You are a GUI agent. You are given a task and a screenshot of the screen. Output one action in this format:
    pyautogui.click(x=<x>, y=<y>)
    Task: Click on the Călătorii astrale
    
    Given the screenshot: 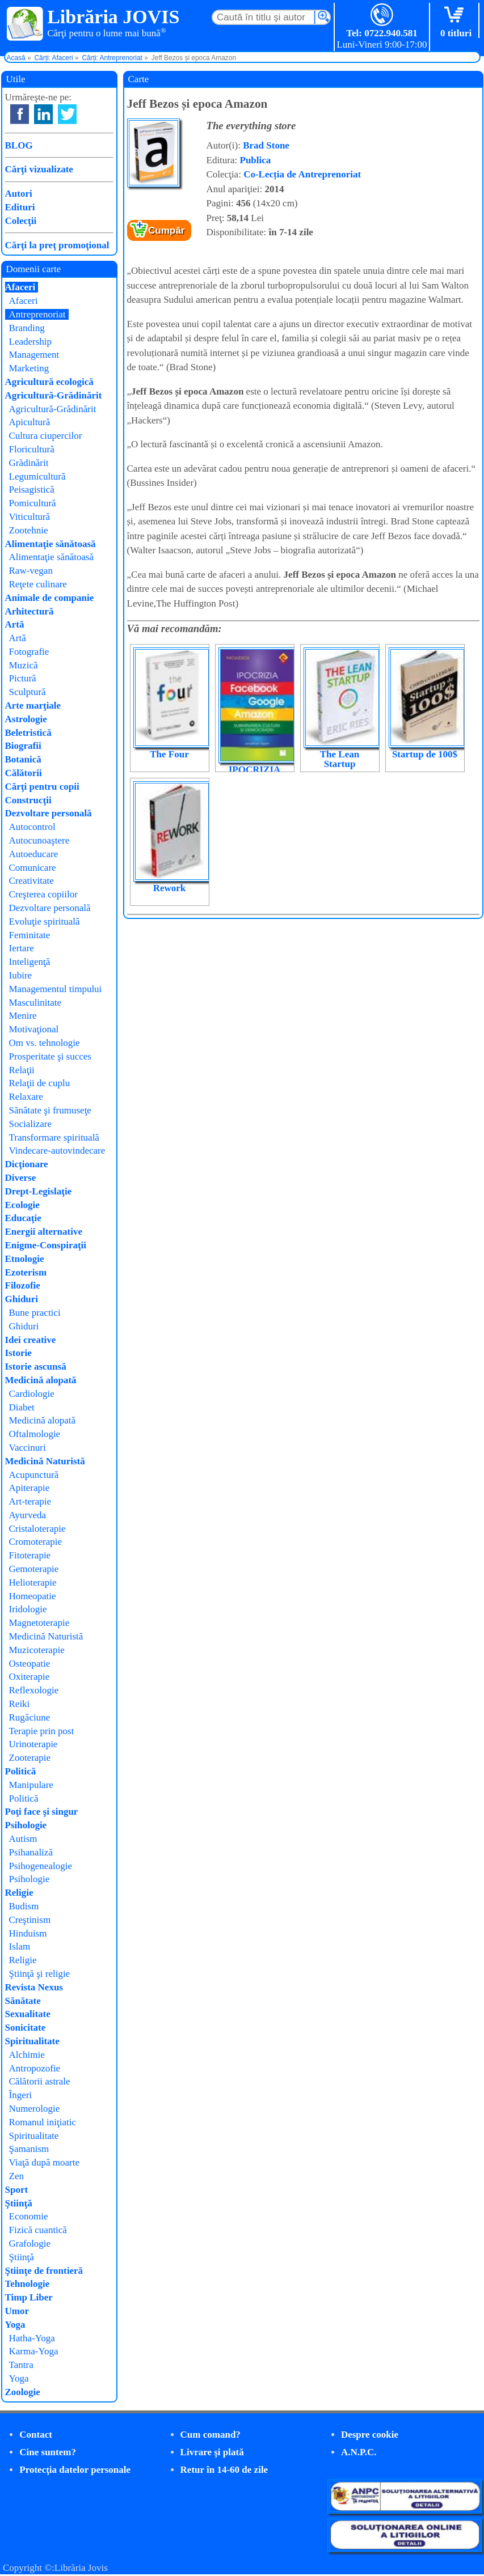 What is the action you would take?
    pyautogui.click(x=39, y=2081)
    